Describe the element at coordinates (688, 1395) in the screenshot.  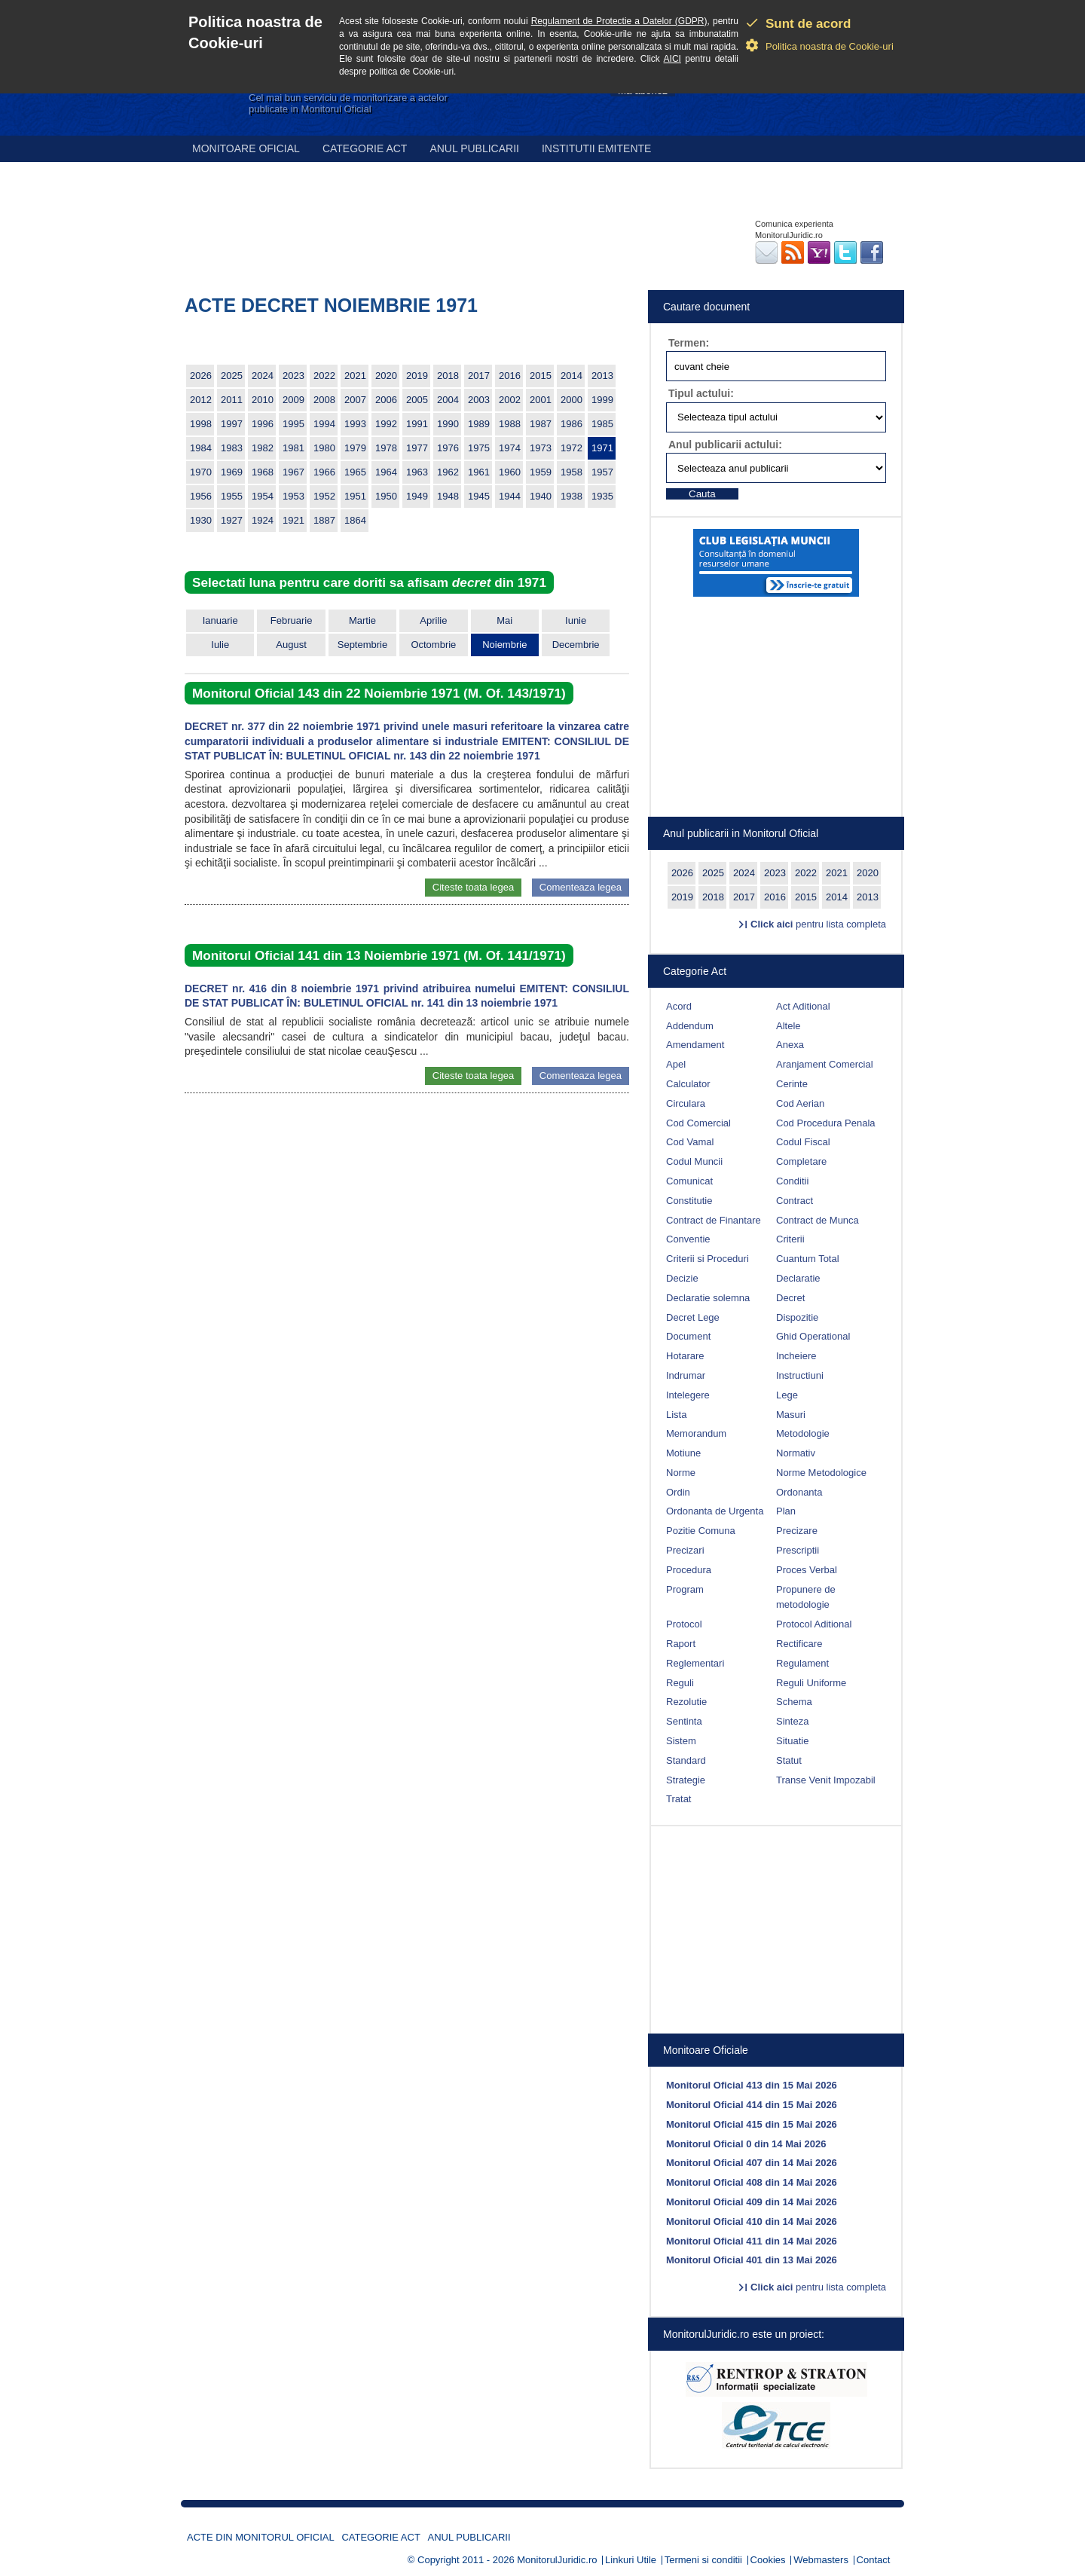
I see `Intelegere` at that location.